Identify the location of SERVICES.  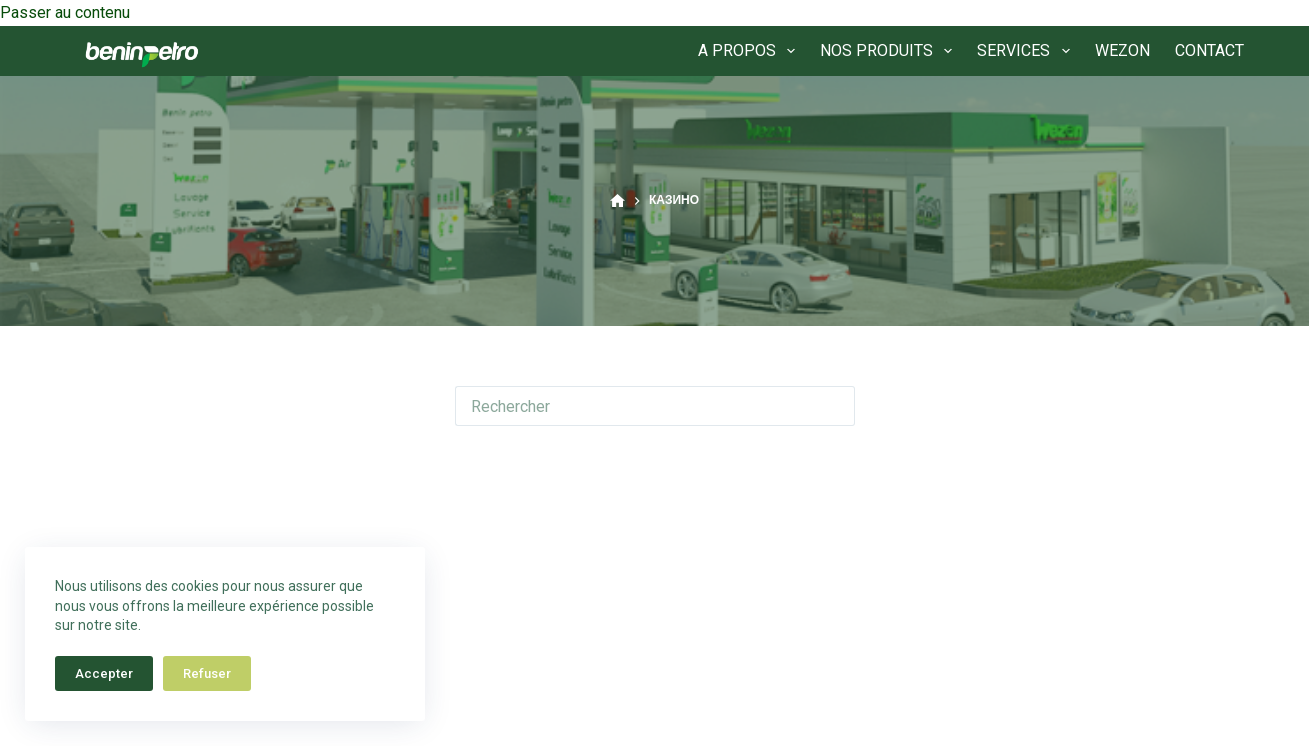
(1027, 51).